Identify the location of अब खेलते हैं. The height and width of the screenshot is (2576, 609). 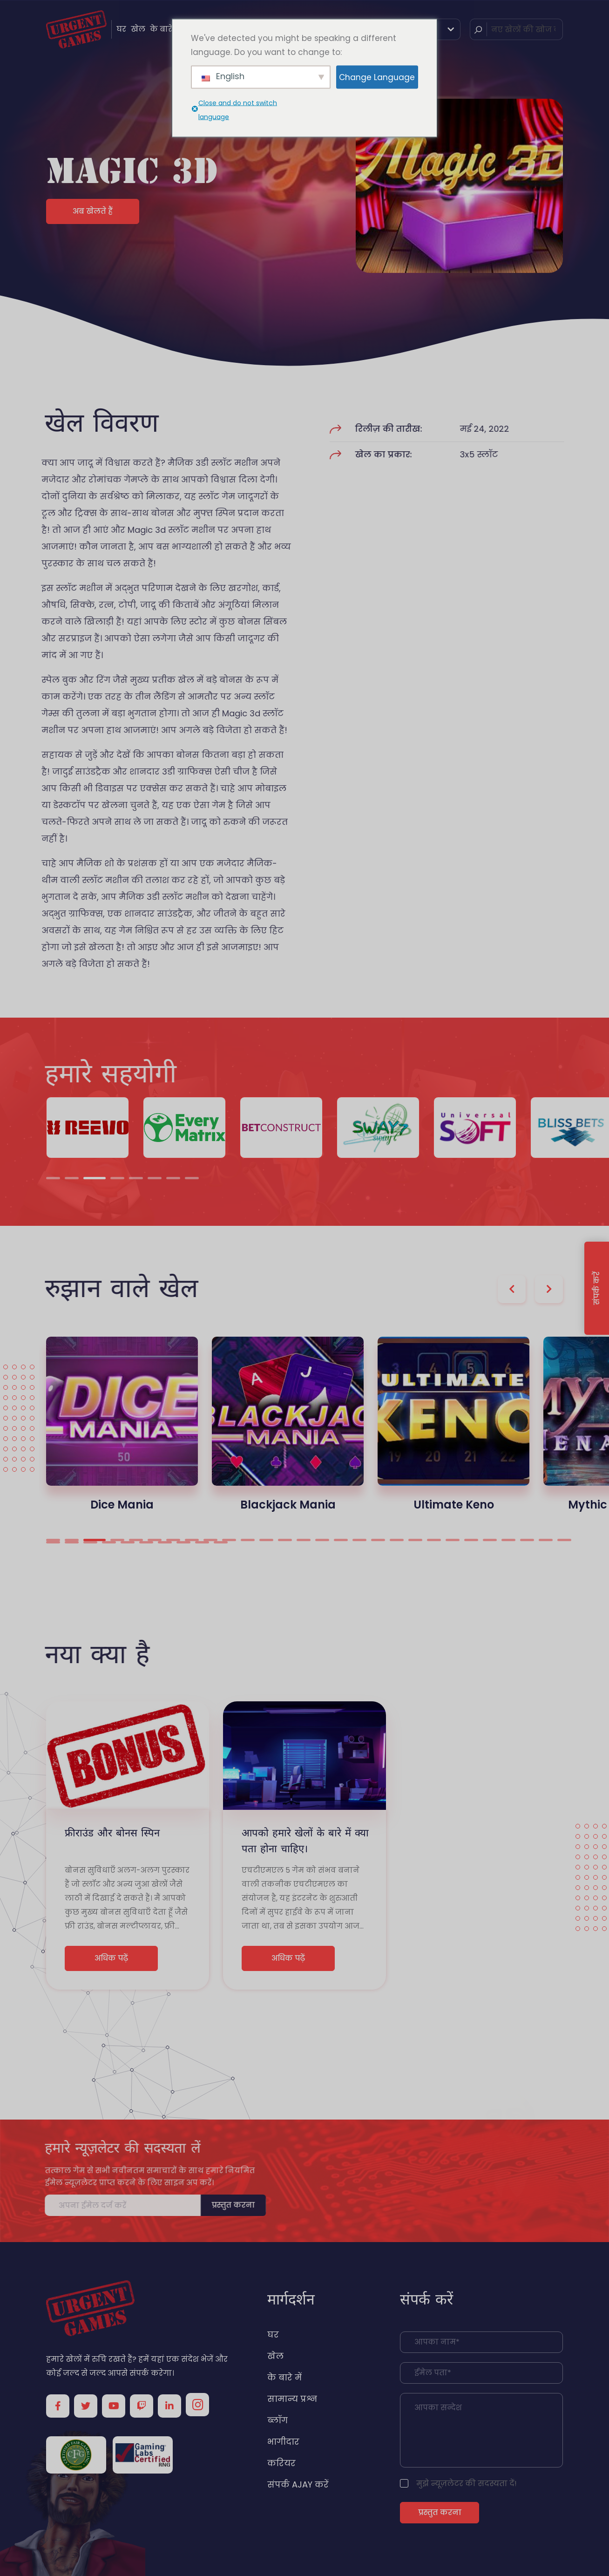
(93, 211).